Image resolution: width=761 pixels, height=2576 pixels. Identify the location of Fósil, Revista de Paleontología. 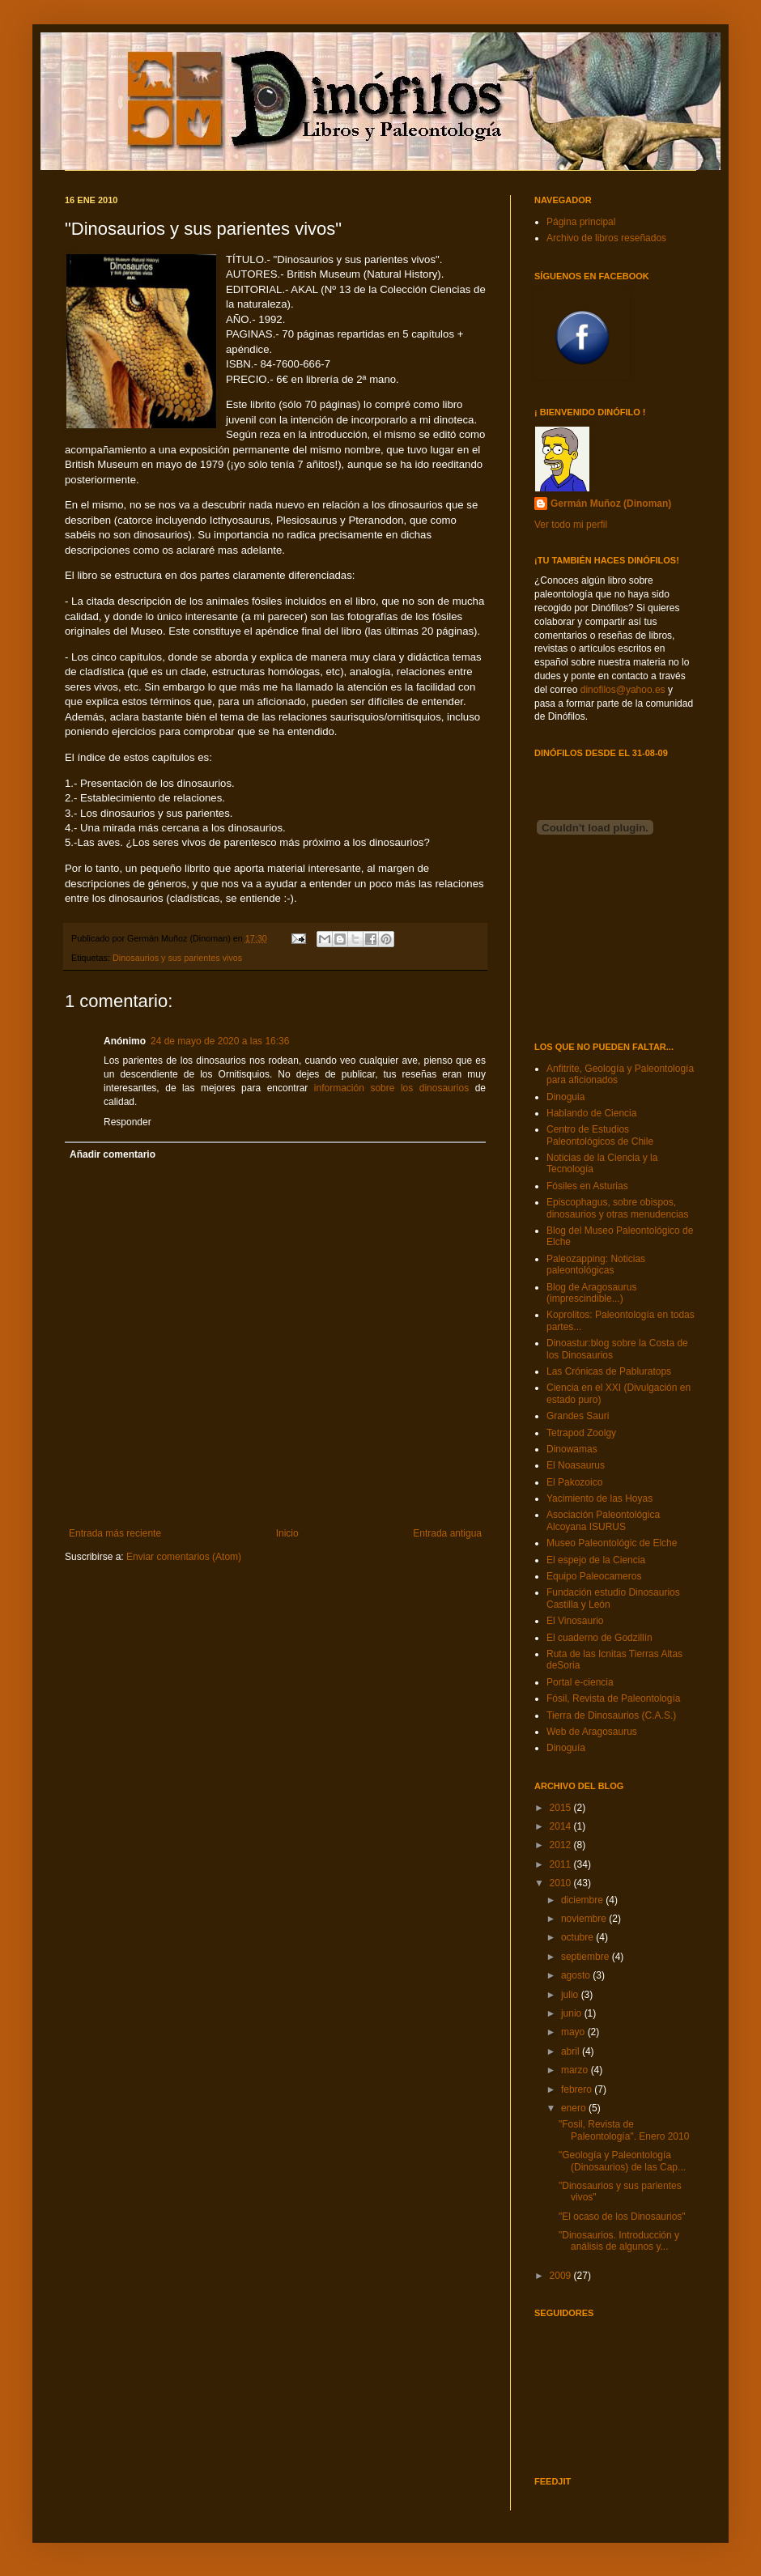
(613, 1698).